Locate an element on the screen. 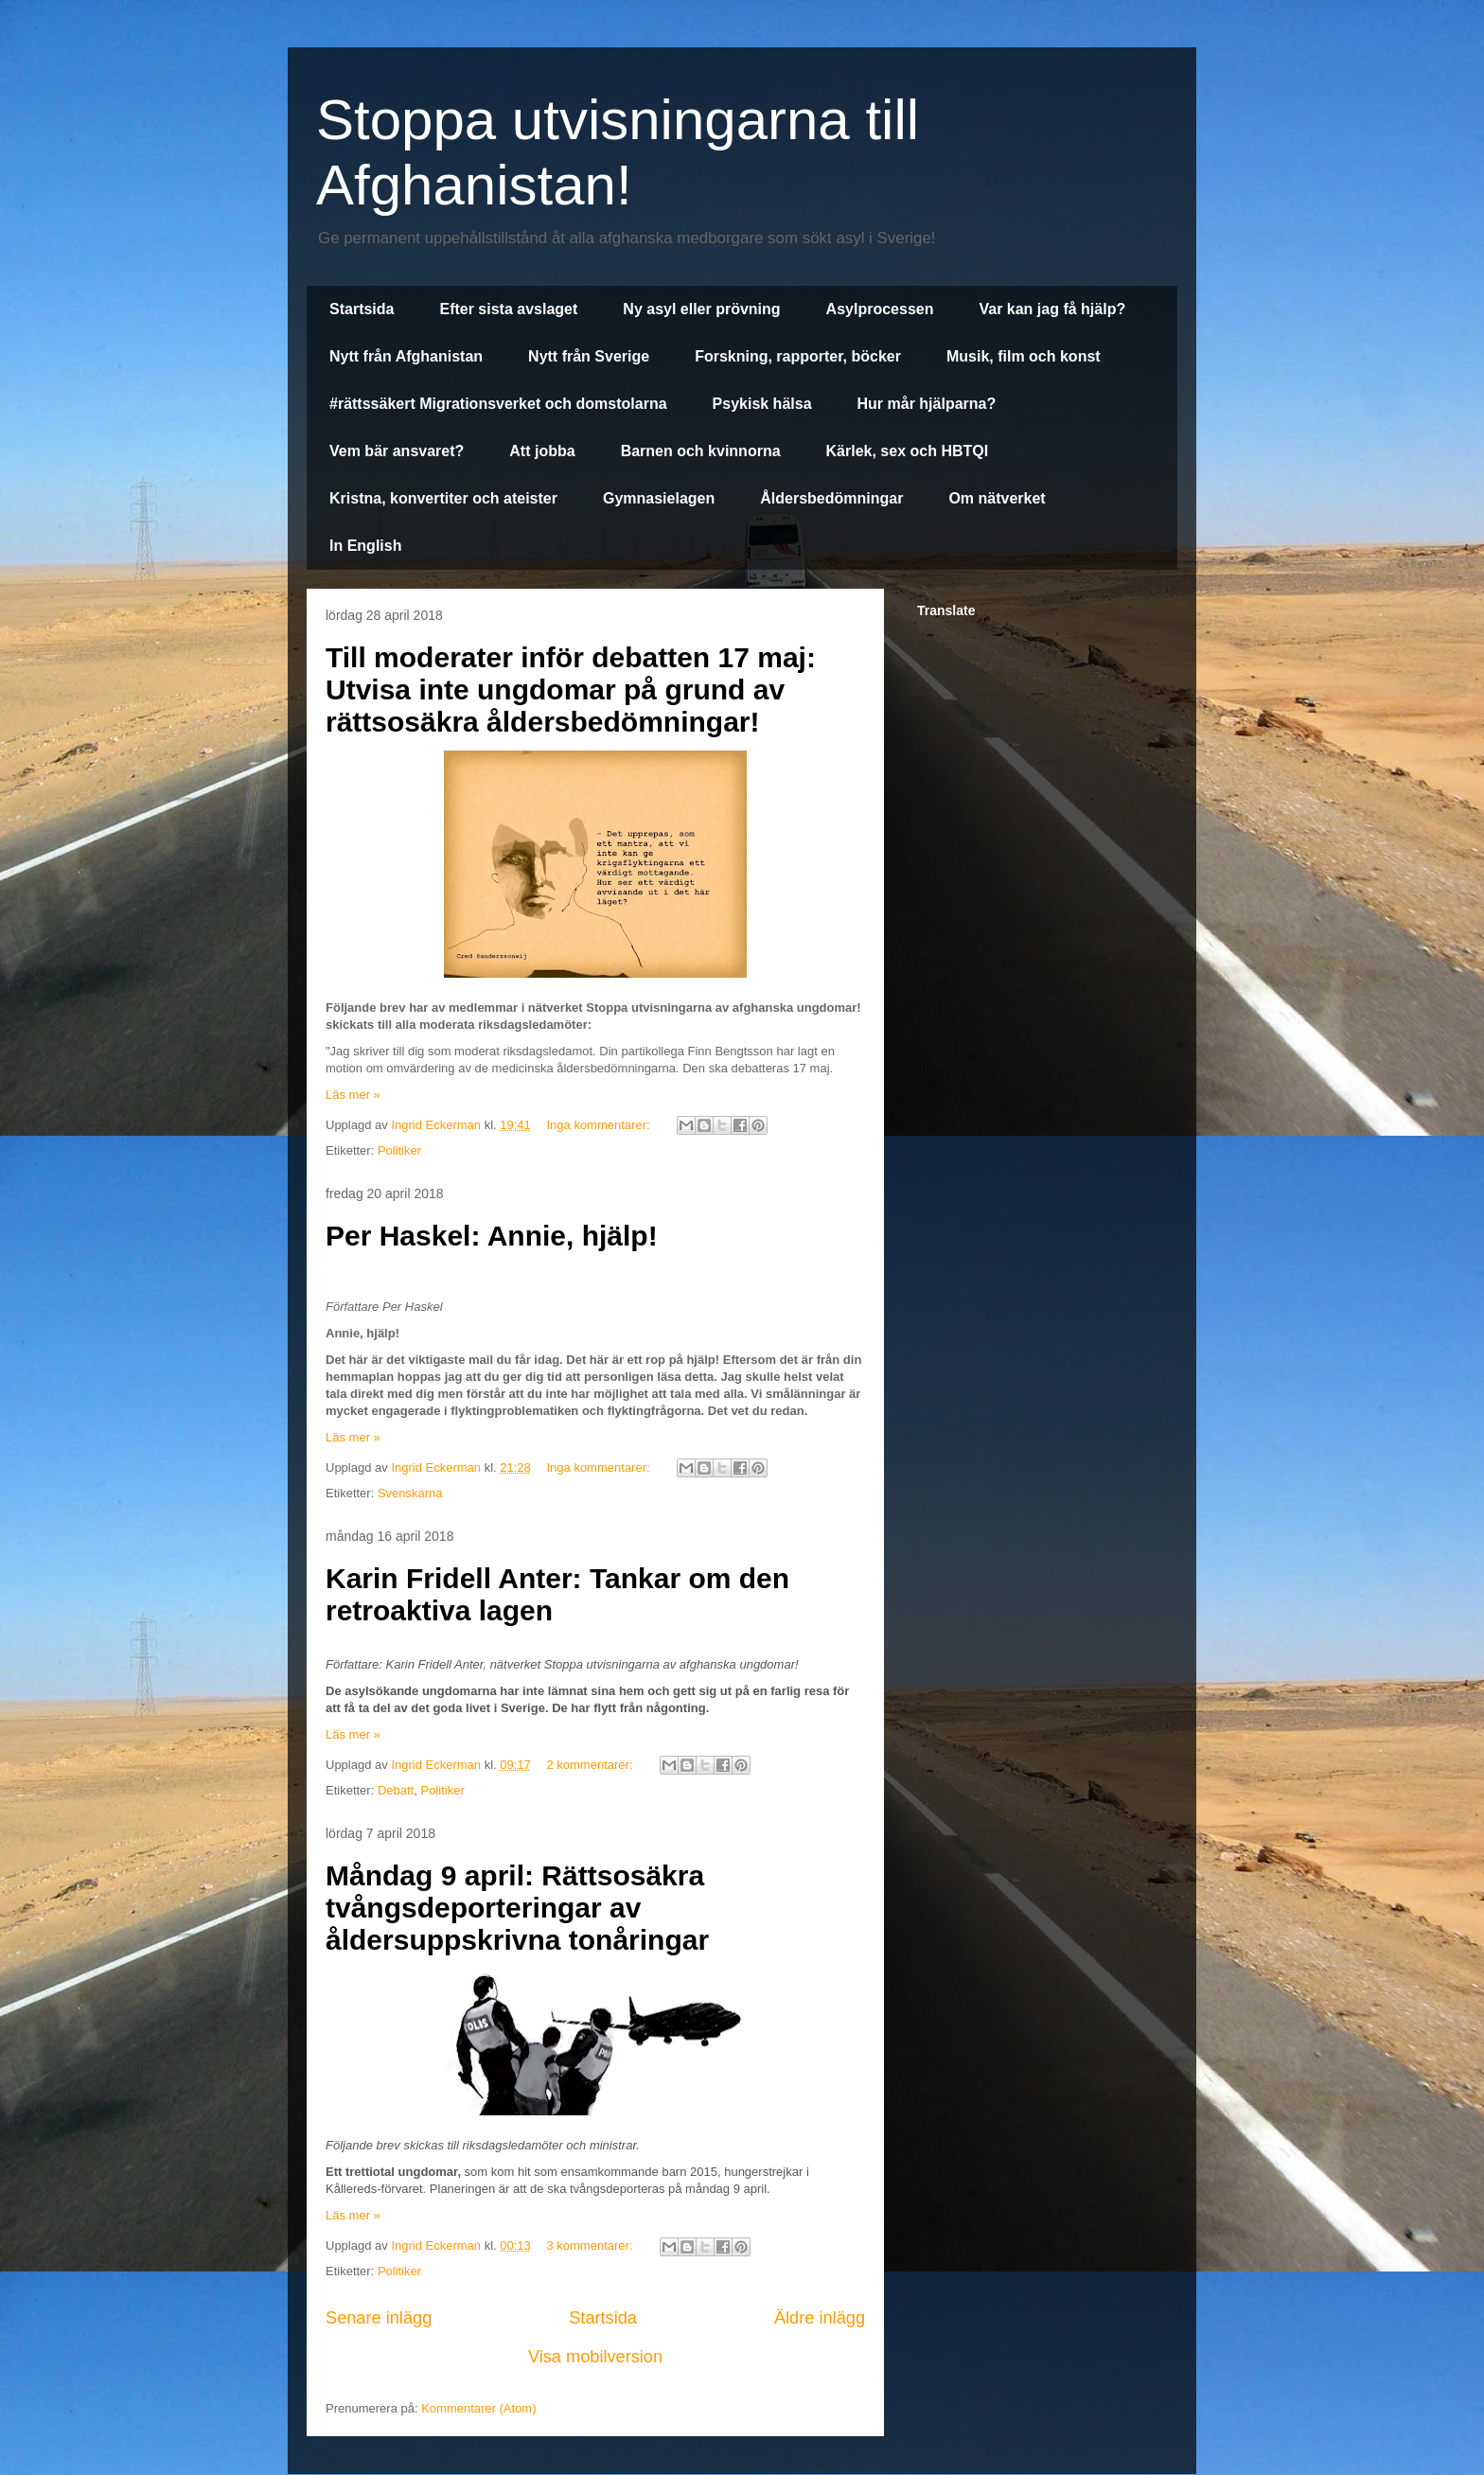 The height and width of the screenshot is (2475, 1484). Per Haskel: Annie, hjälp! is located at coordinates (492, 1235).